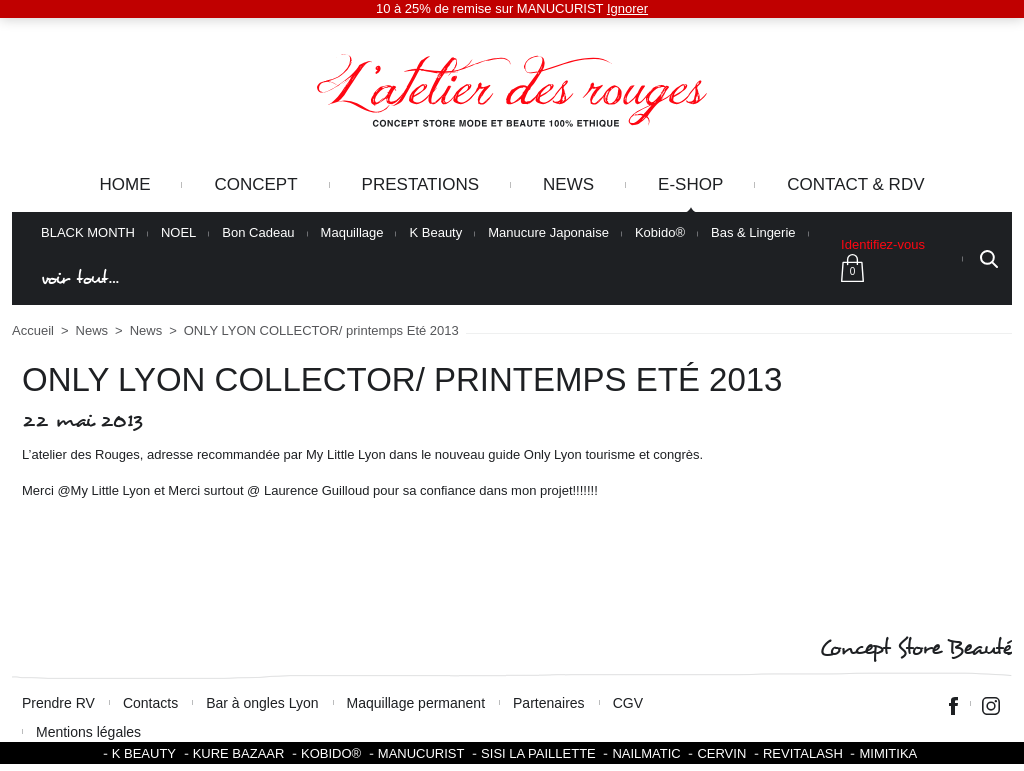 Image resolution: width=1024 pixels, height=771 pixels. I want to click on News, so click(568, 184).